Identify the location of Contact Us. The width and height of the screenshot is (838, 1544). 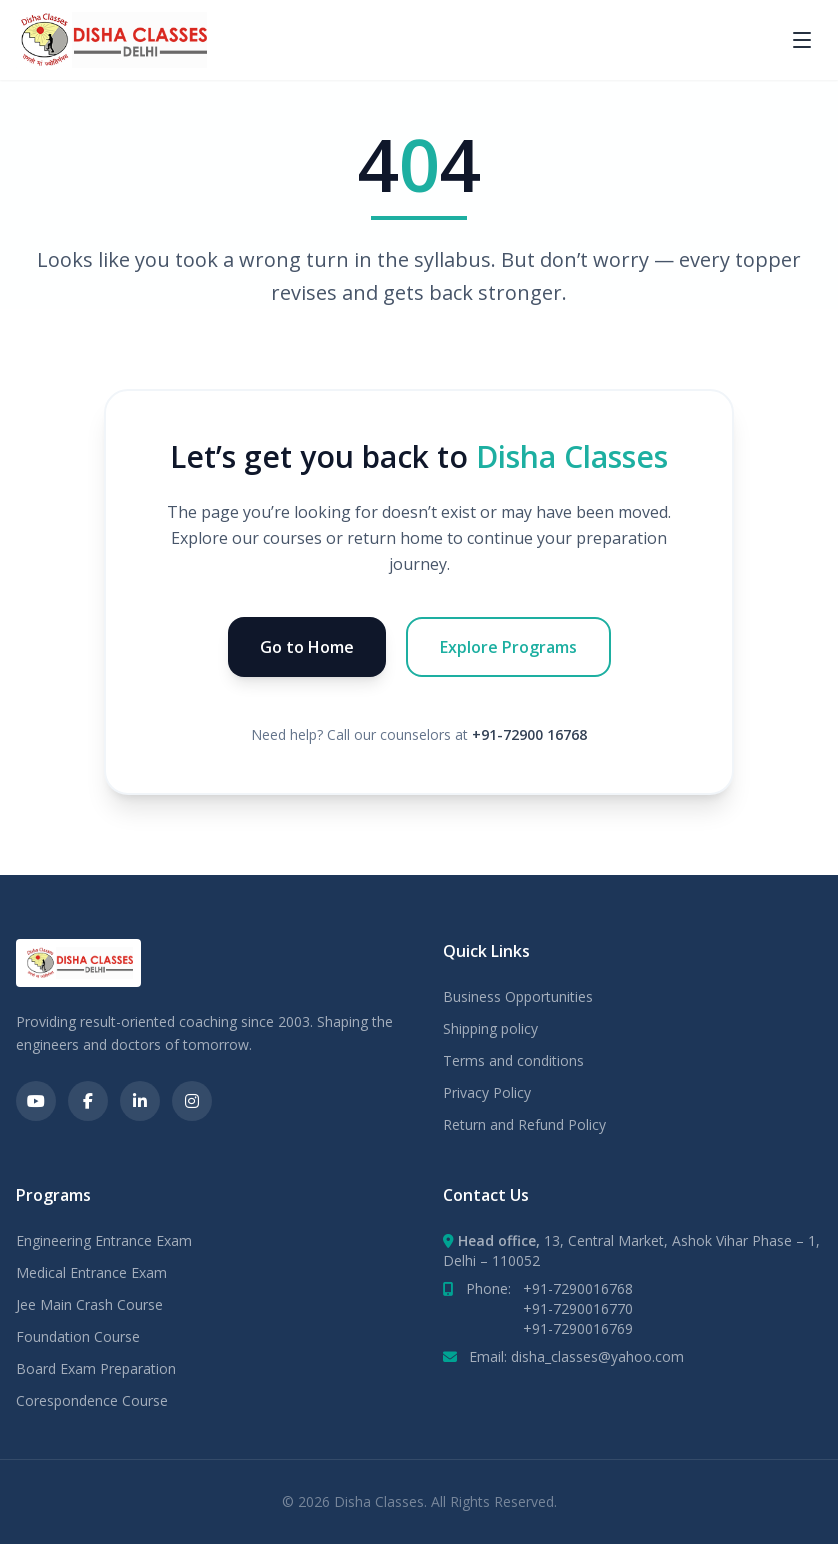
(486, 1195).